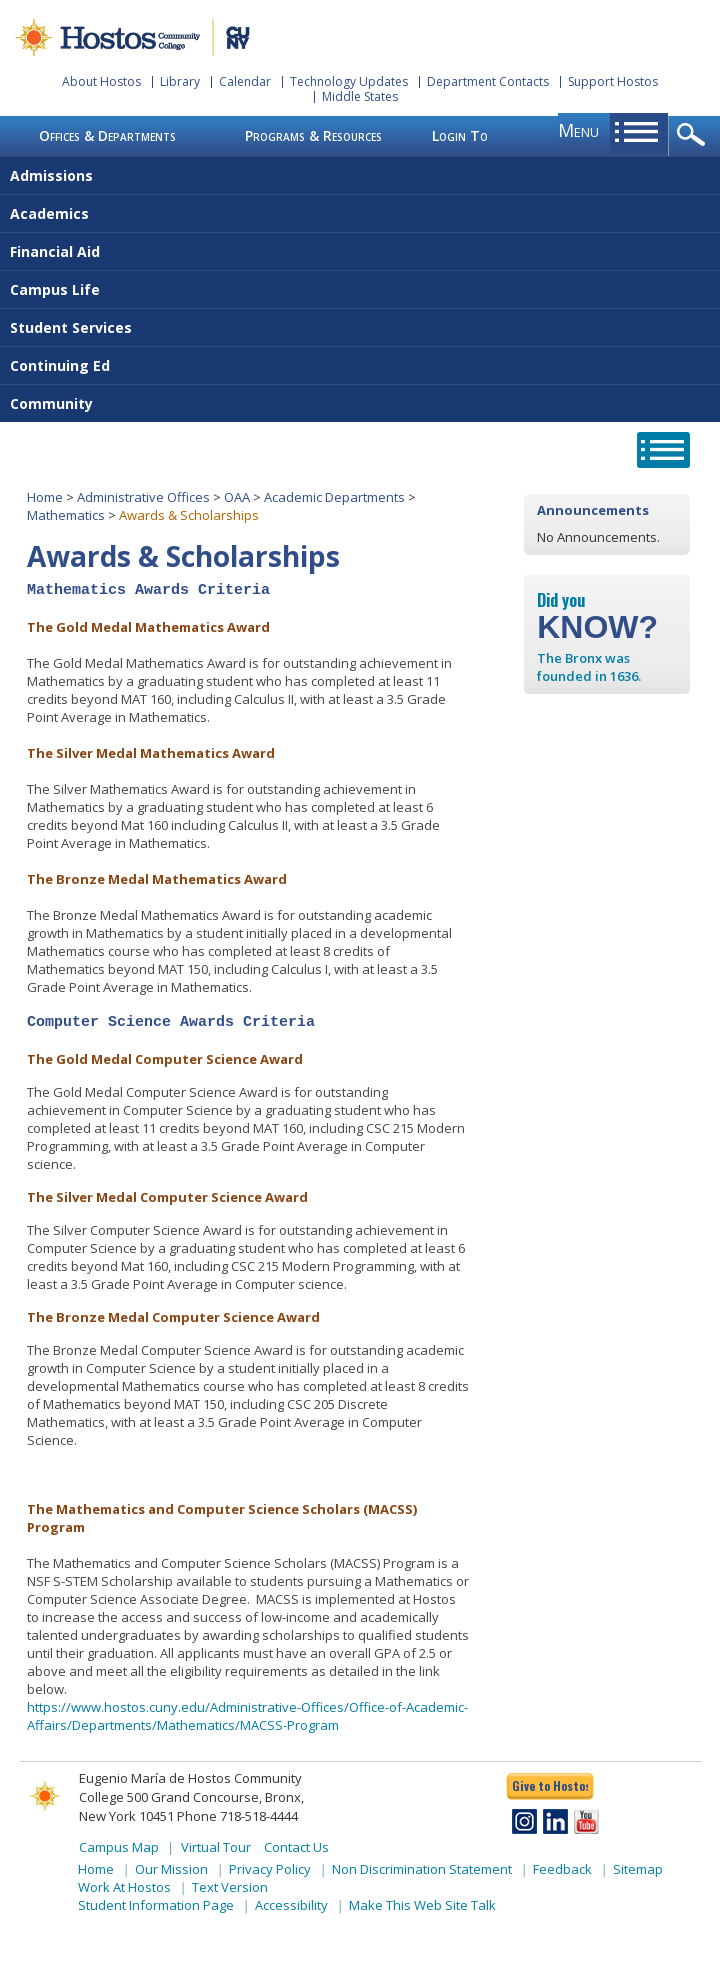 The height and width of the screenshot is (1964, 720). Describe the element at coordinates (291, 1905) in the screenshot. I see `Accessibility` at that location.